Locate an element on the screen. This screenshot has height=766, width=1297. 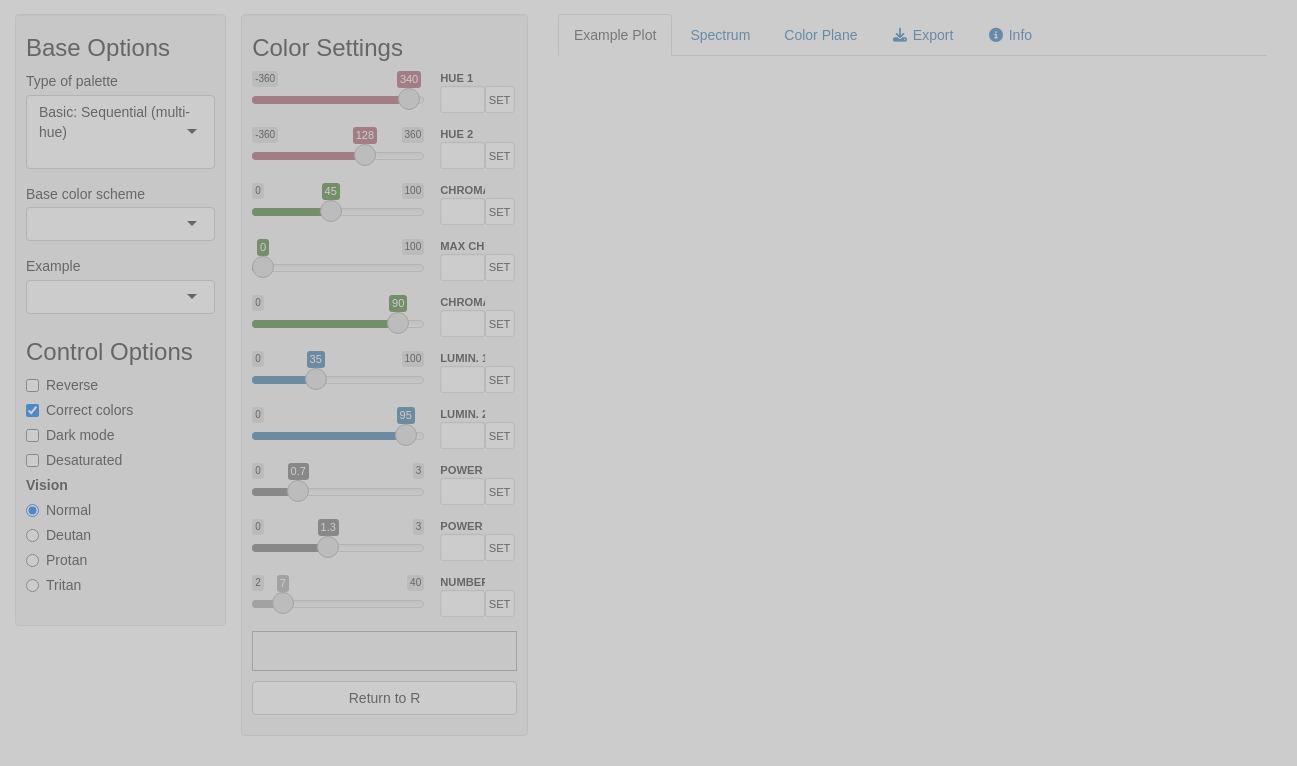
[tabpanel] is located at coordinates (912, 276).